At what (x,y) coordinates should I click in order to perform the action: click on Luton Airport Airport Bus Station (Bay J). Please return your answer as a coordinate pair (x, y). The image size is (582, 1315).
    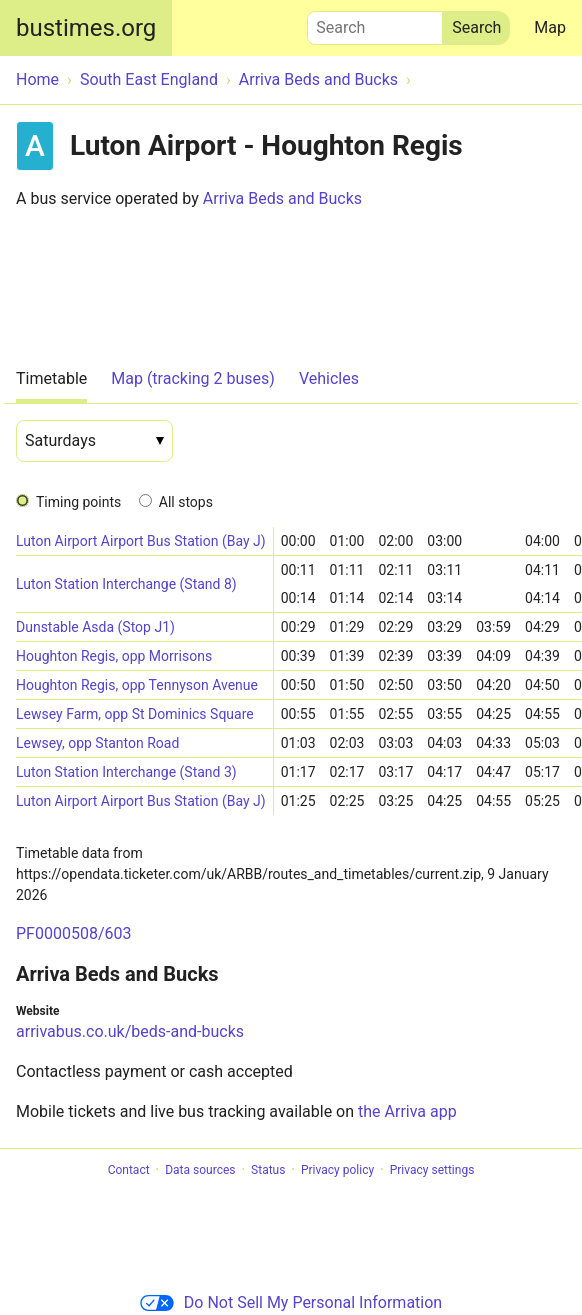
    Looking at the image, I should click on (141, 541).